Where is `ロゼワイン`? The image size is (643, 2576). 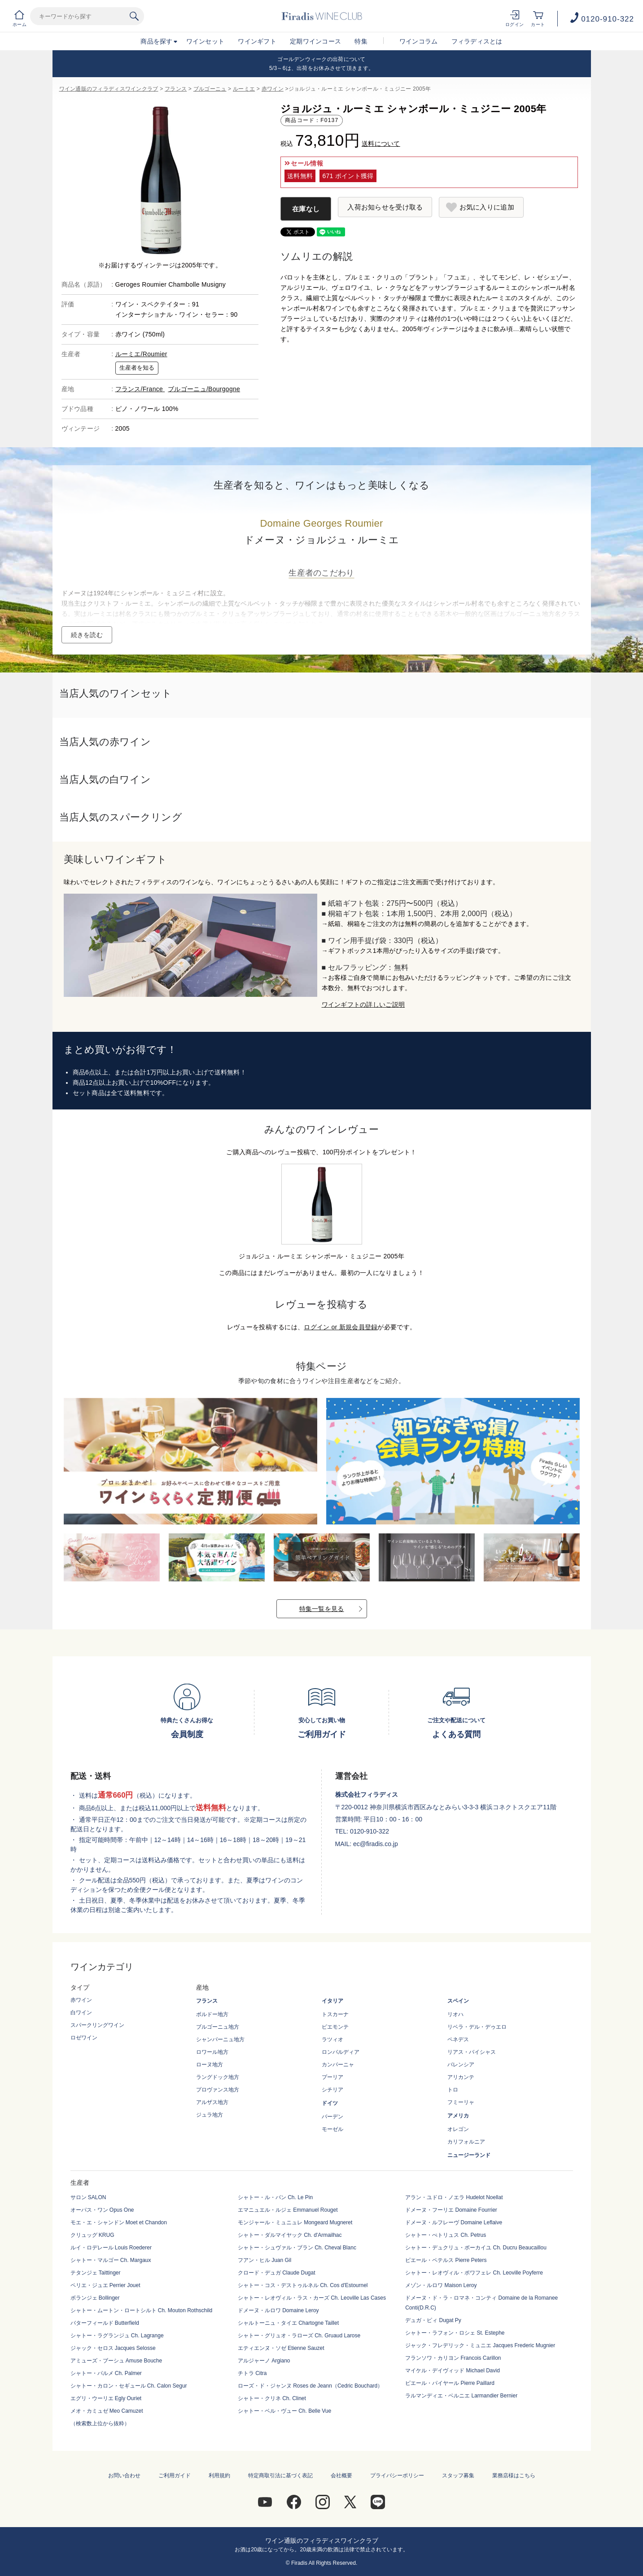 ロゼワイン is located at coordinates (83, 2038).